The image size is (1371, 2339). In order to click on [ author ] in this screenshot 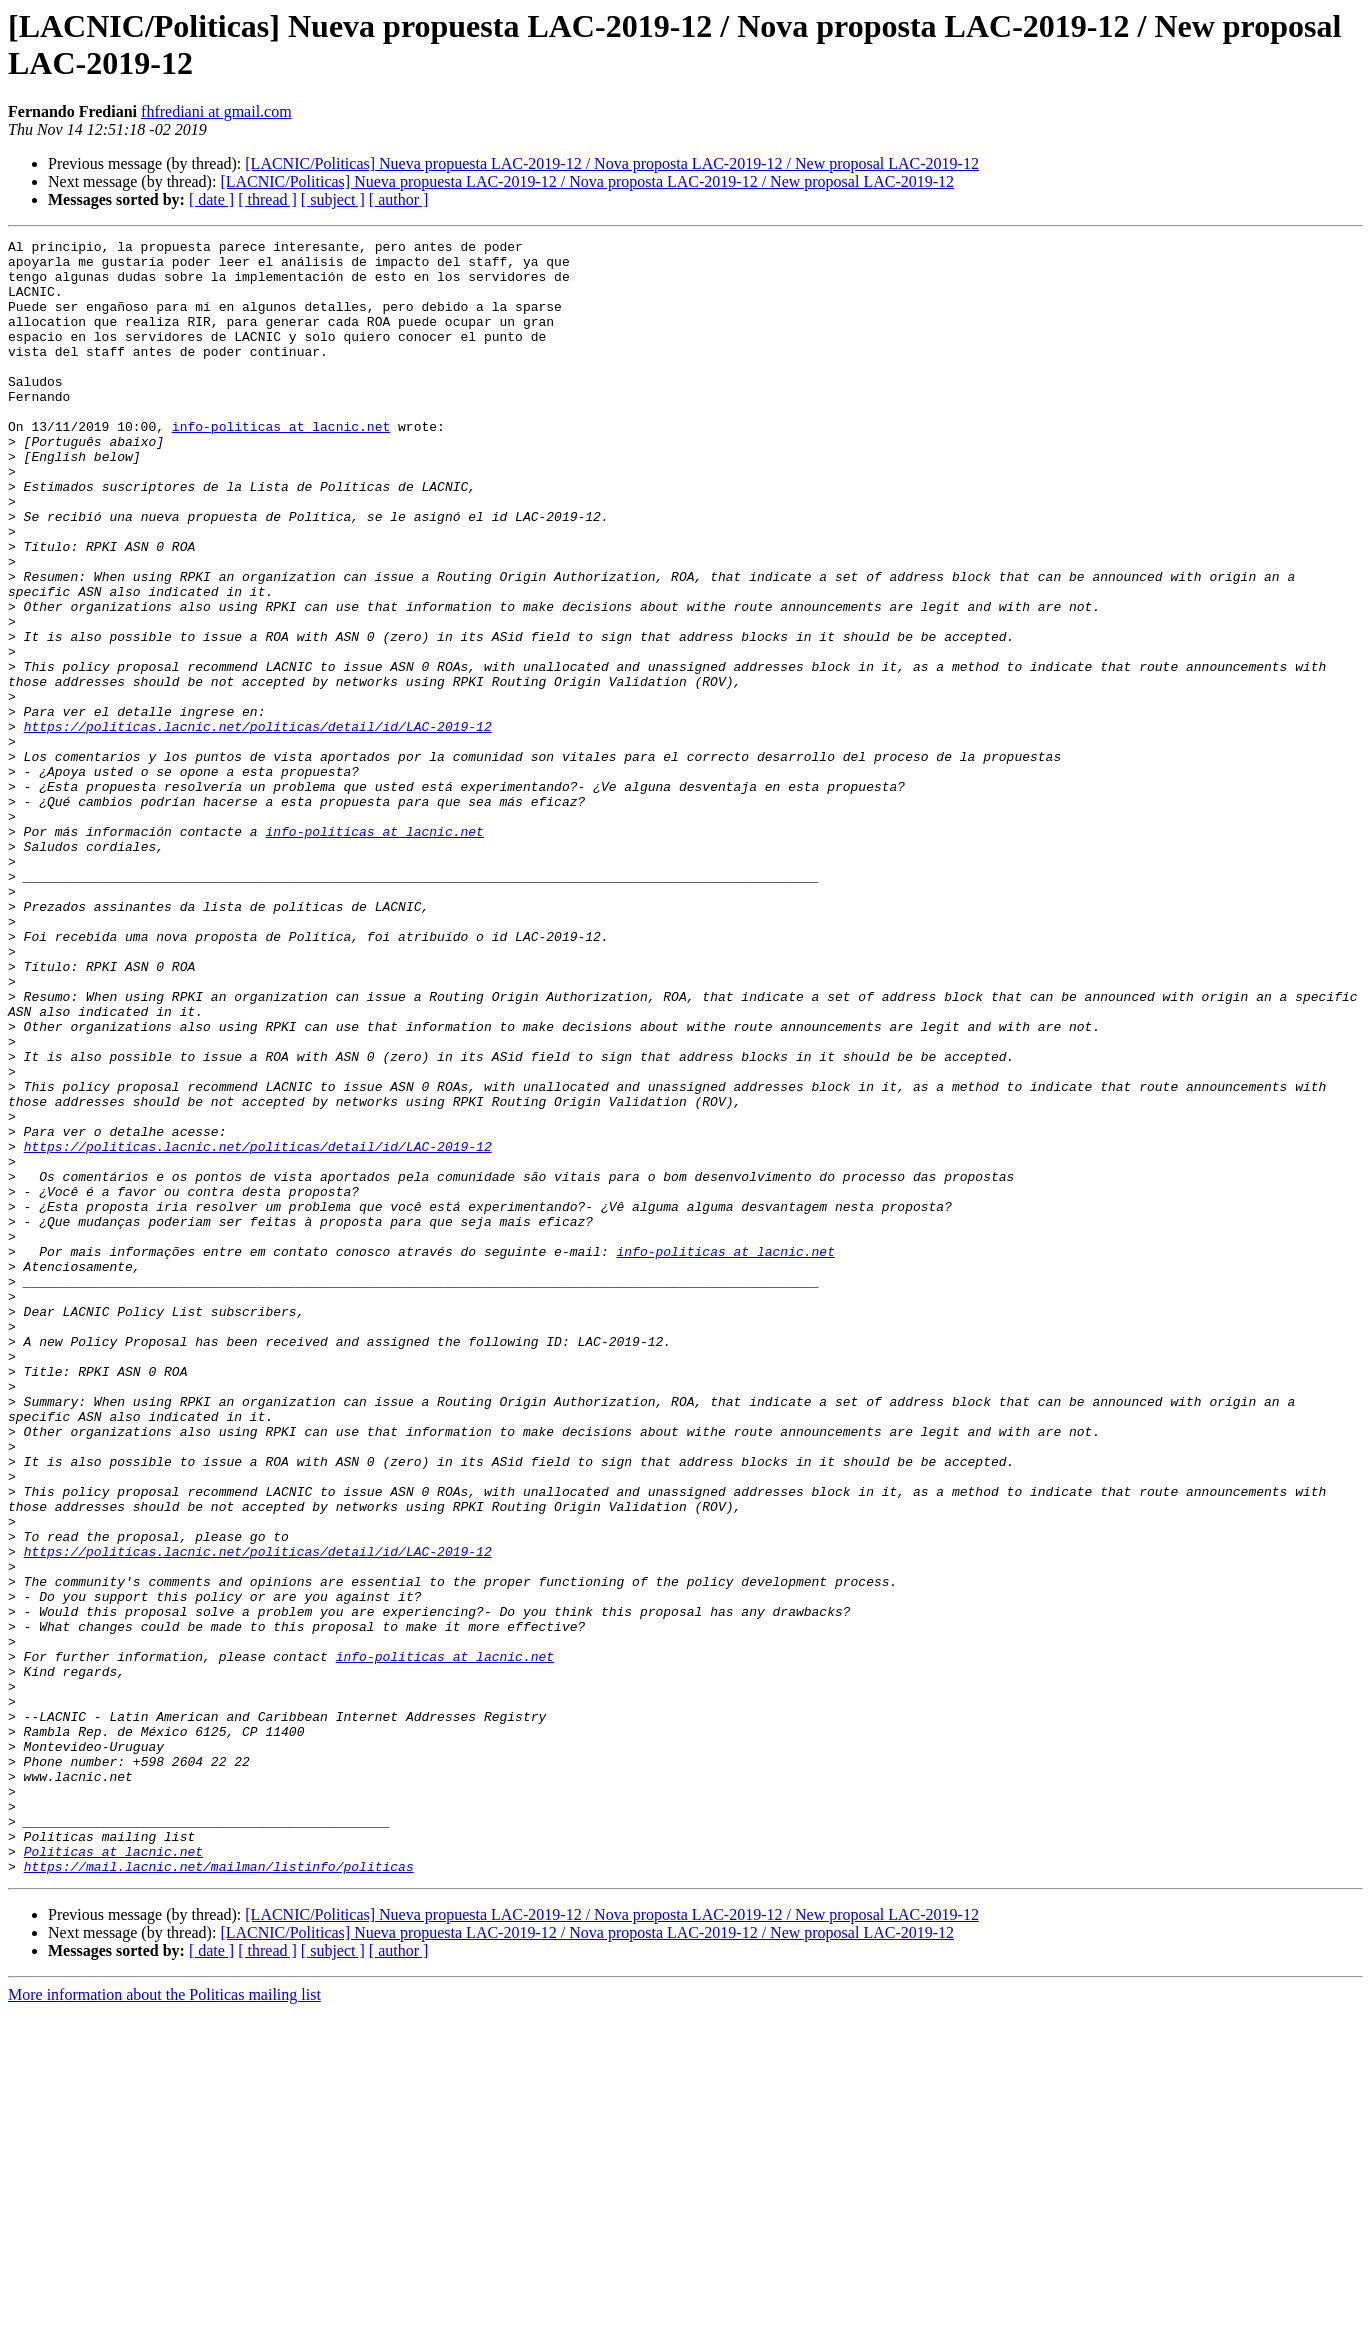, I will do `click(399, 199)`.